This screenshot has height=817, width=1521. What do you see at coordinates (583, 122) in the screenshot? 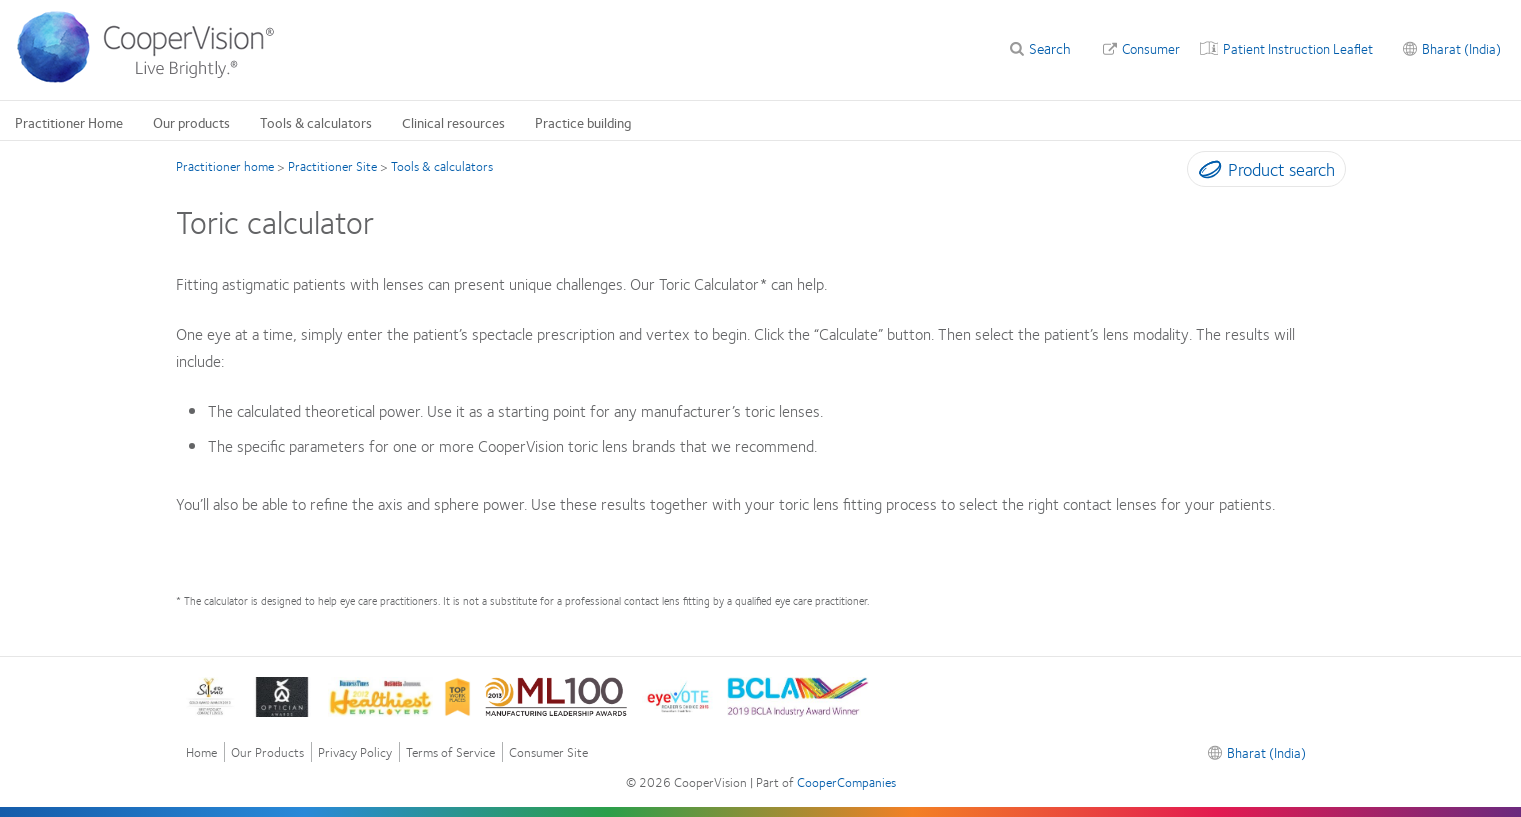
I see `Practice building` at bounding box center [583, 122].